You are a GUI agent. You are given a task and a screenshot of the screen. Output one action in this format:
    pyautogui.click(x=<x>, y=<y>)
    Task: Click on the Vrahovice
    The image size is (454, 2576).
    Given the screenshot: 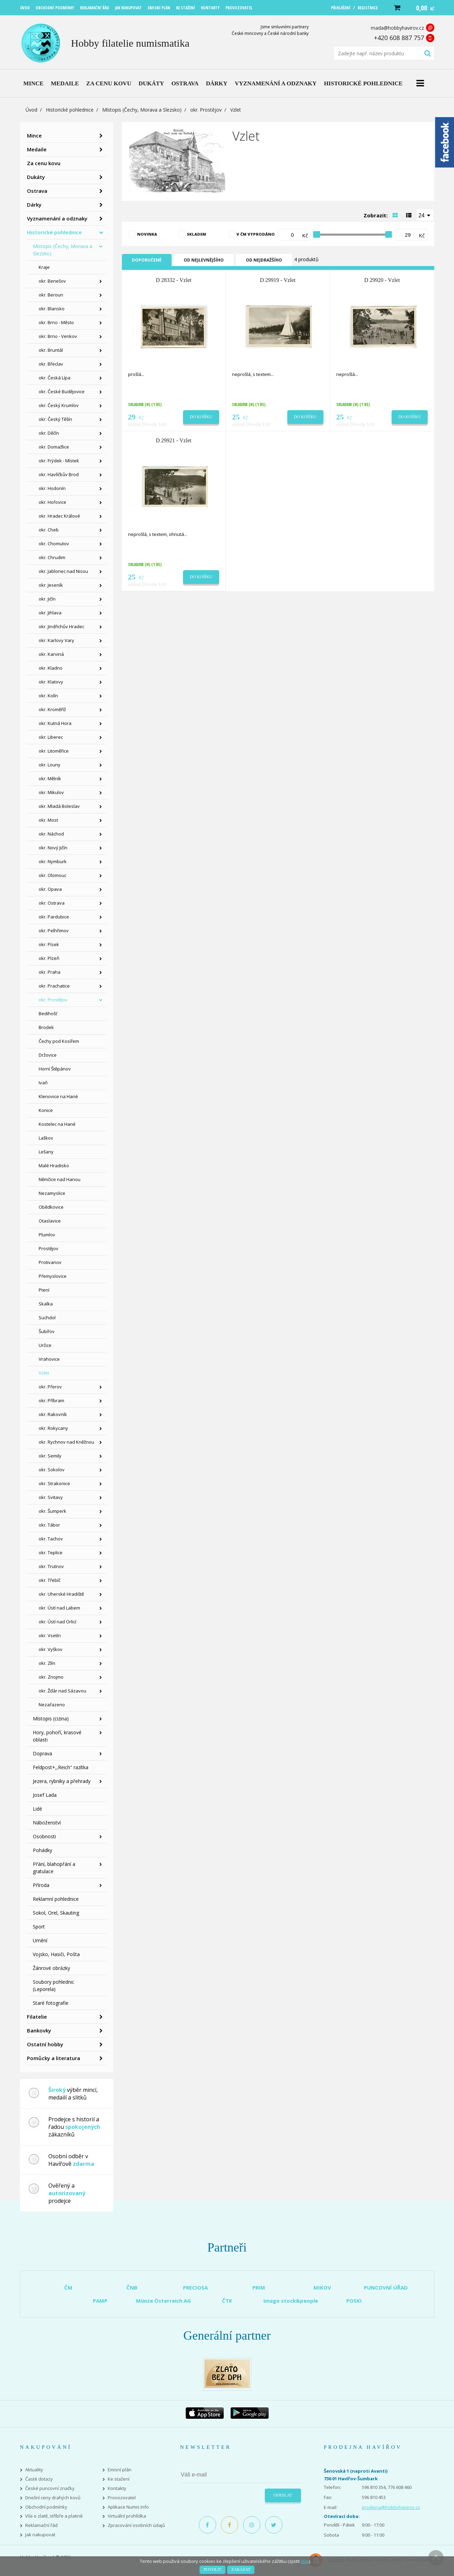 What is the action you would take?
    pyautogui.click(x=49, y=1359)
    